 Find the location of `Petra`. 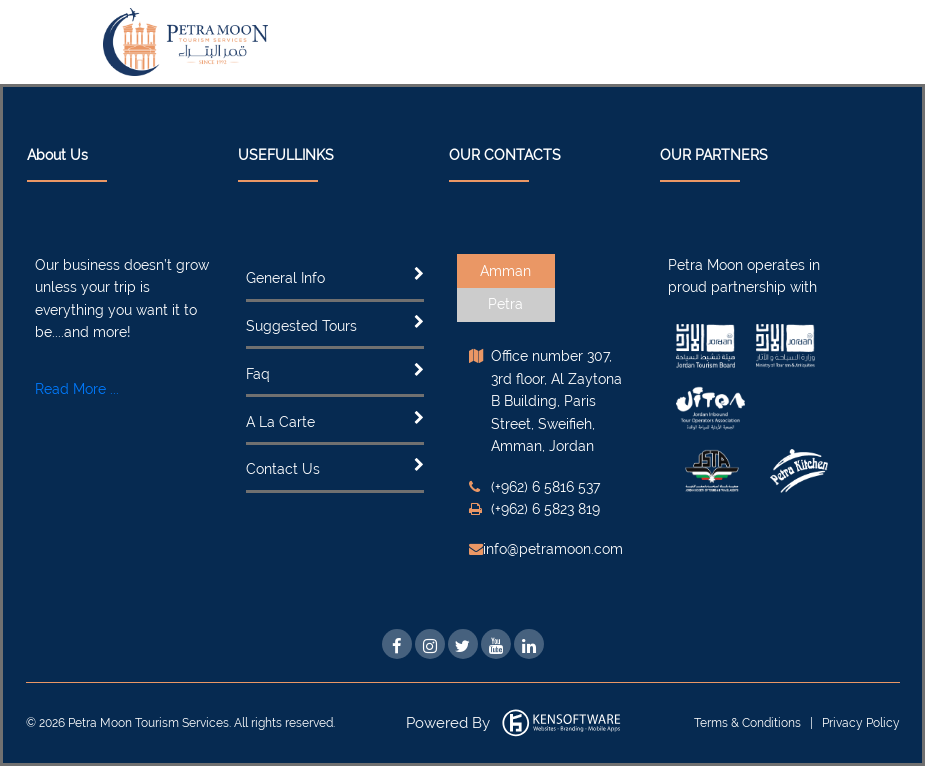

Petra is located at coordinates (505, 304).